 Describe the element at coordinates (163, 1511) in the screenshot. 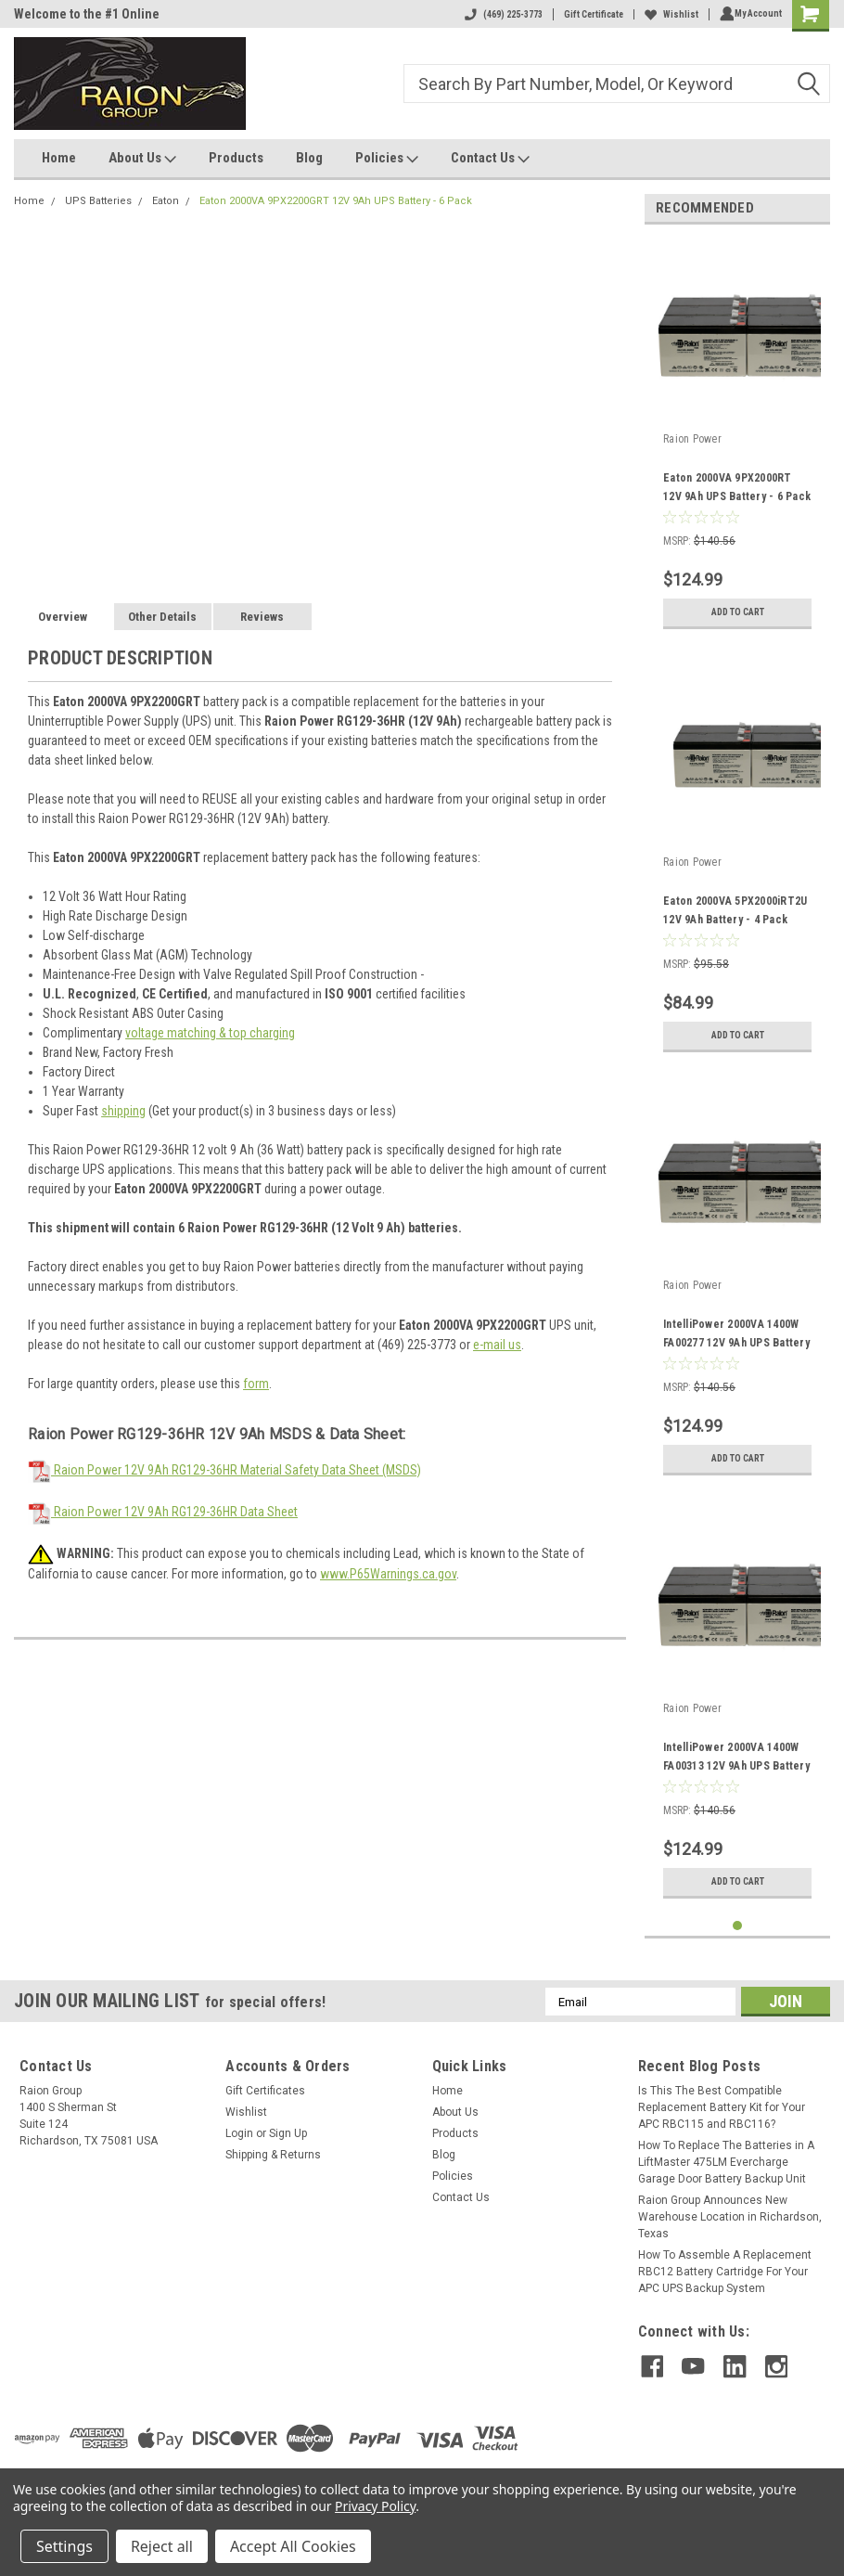

I see `Raion Power 12V 9Ah RG129-36HR Data Sheet` at that location.